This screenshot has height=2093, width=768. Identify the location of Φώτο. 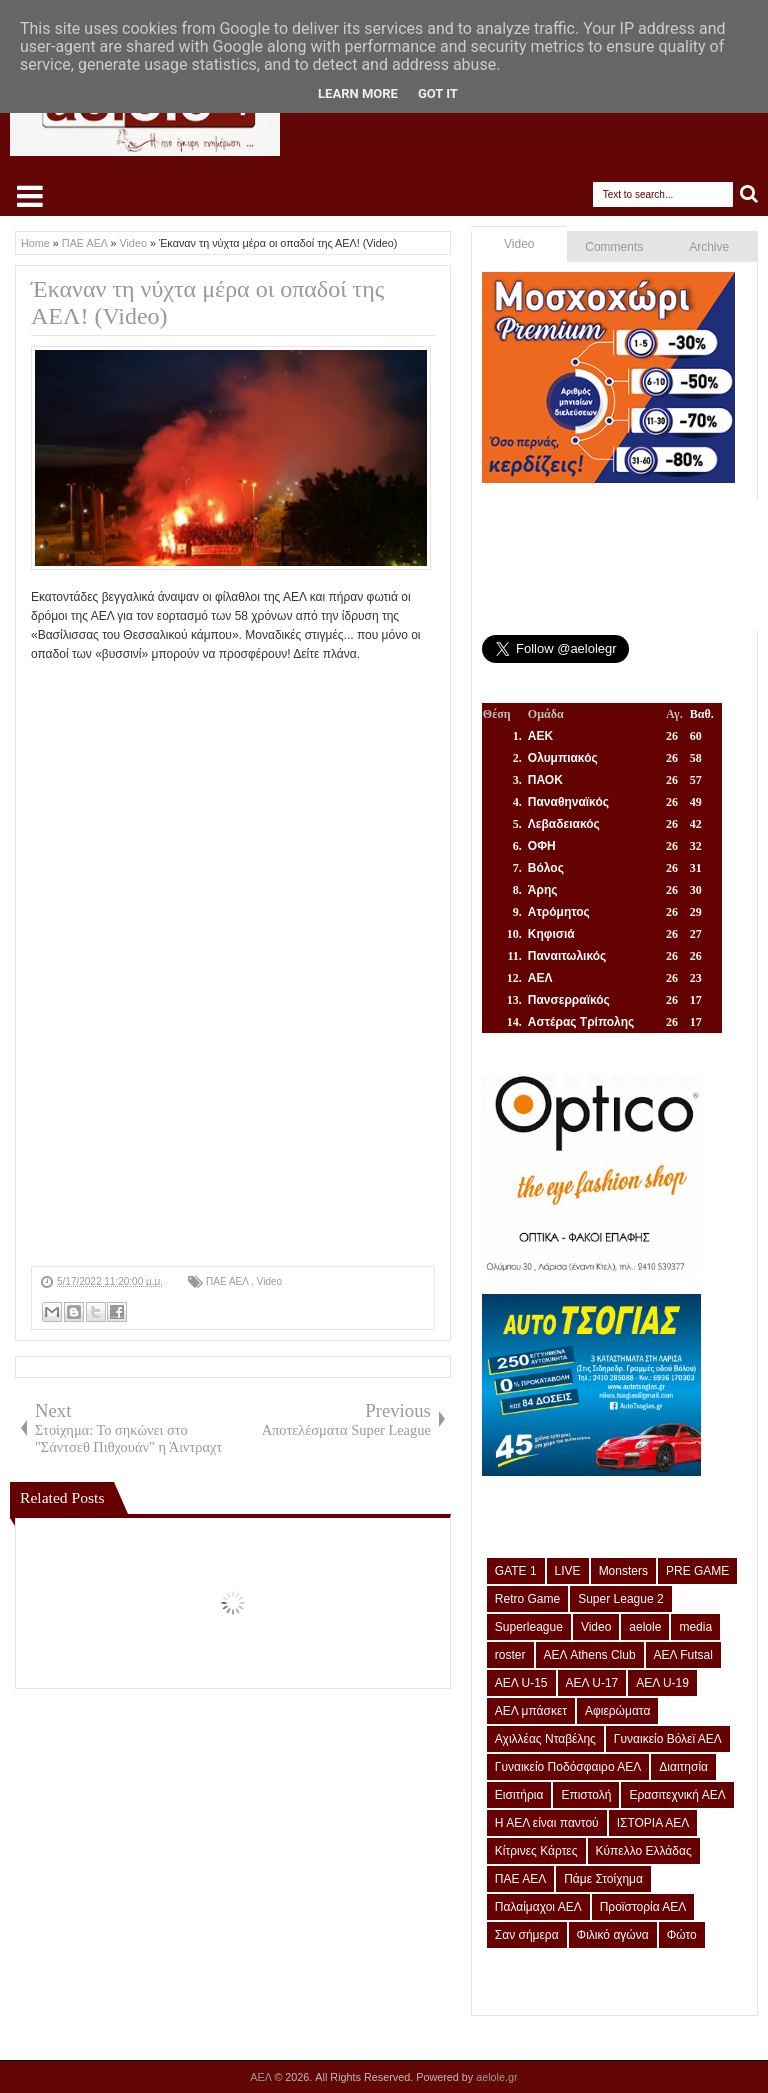
(682, 1935).